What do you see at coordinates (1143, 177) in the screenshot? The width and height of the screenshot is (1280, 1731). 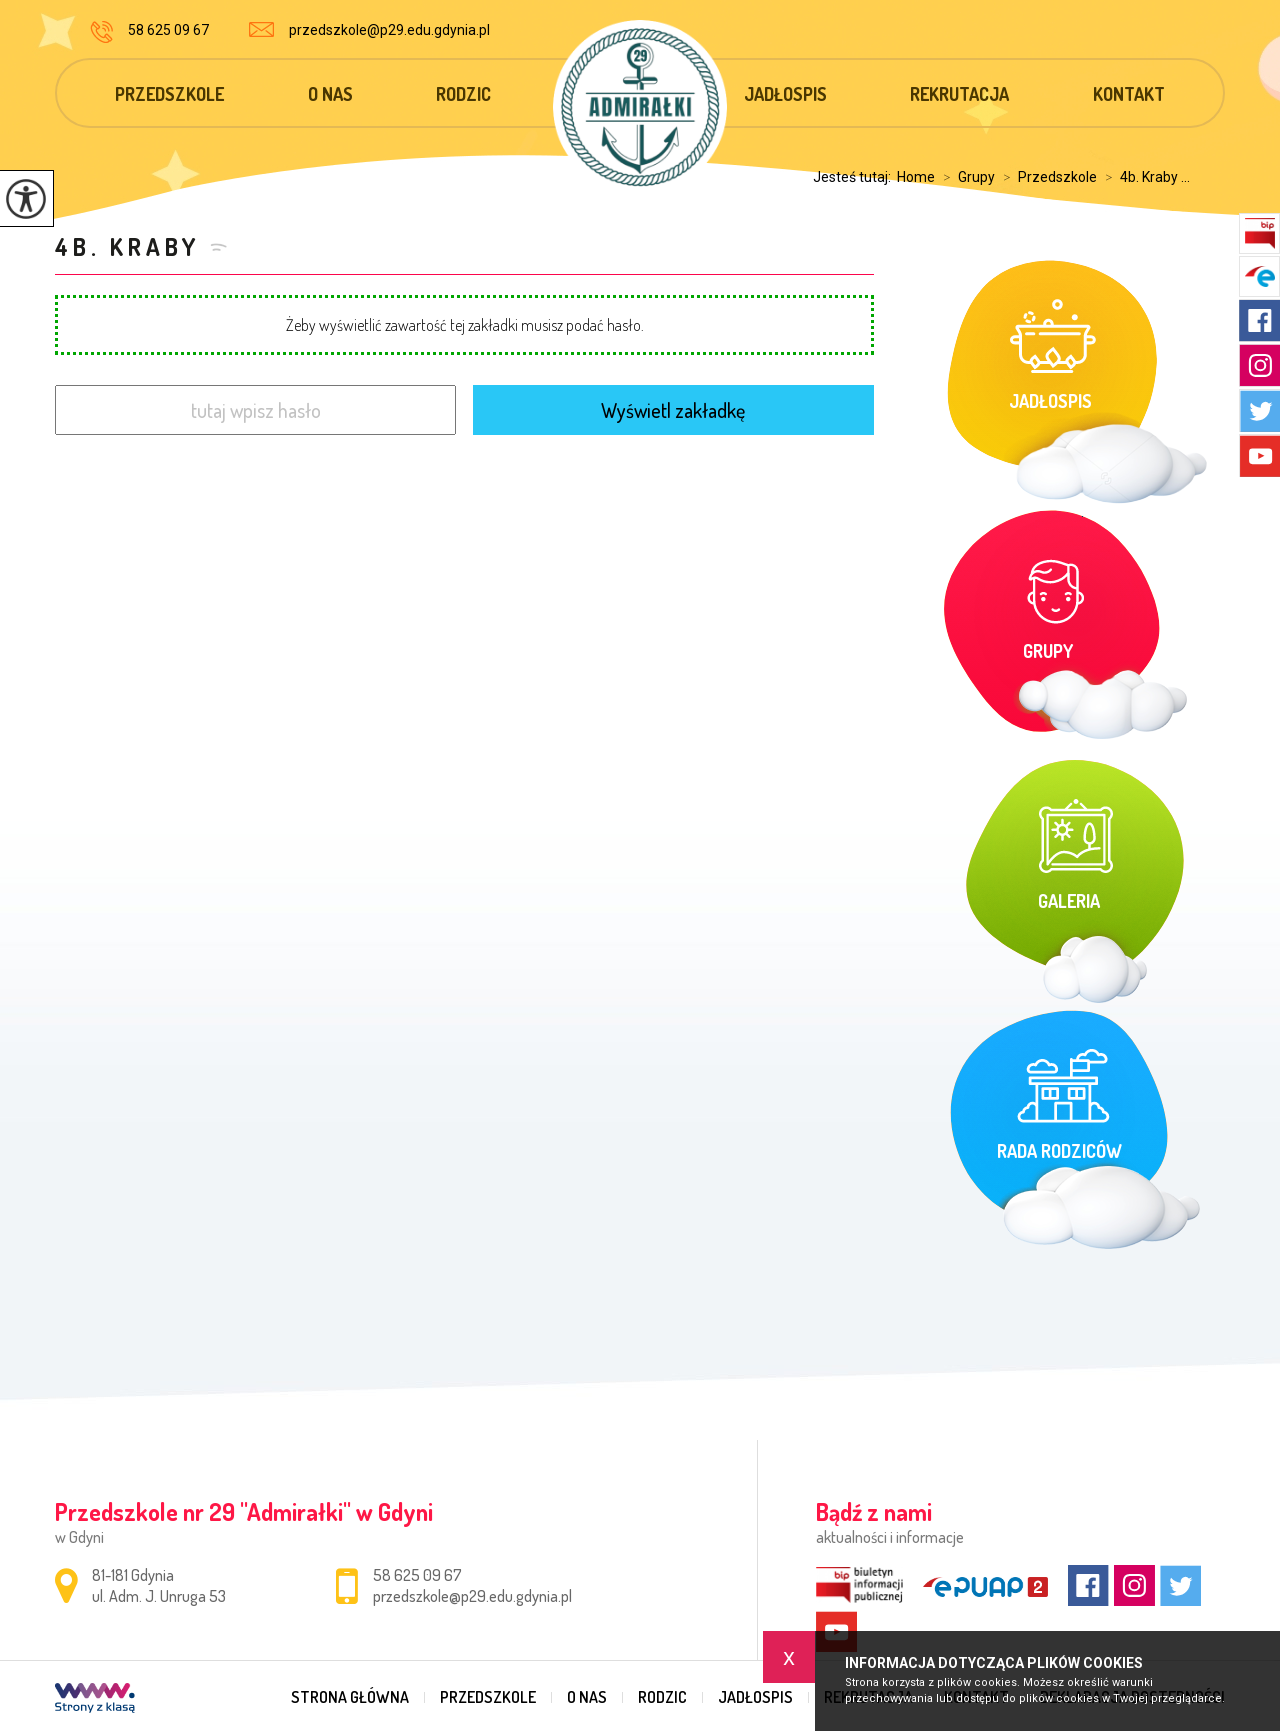 I see `4b. Kraby ...` at bounding box center [1143, 177].